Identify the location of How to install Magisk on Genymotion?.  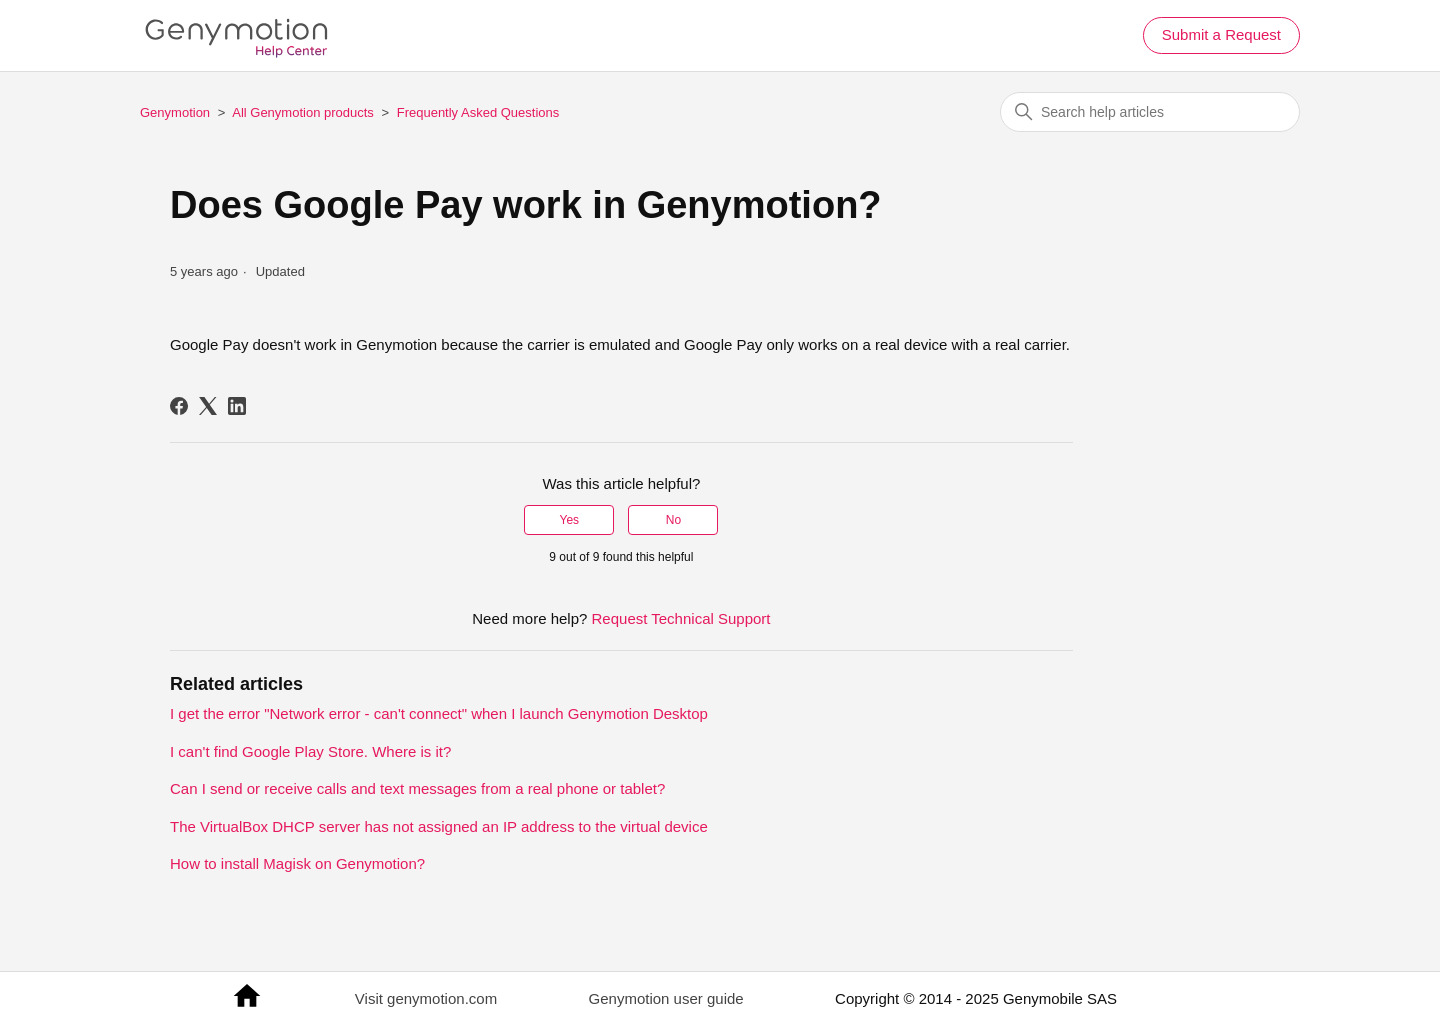
(297, 863).